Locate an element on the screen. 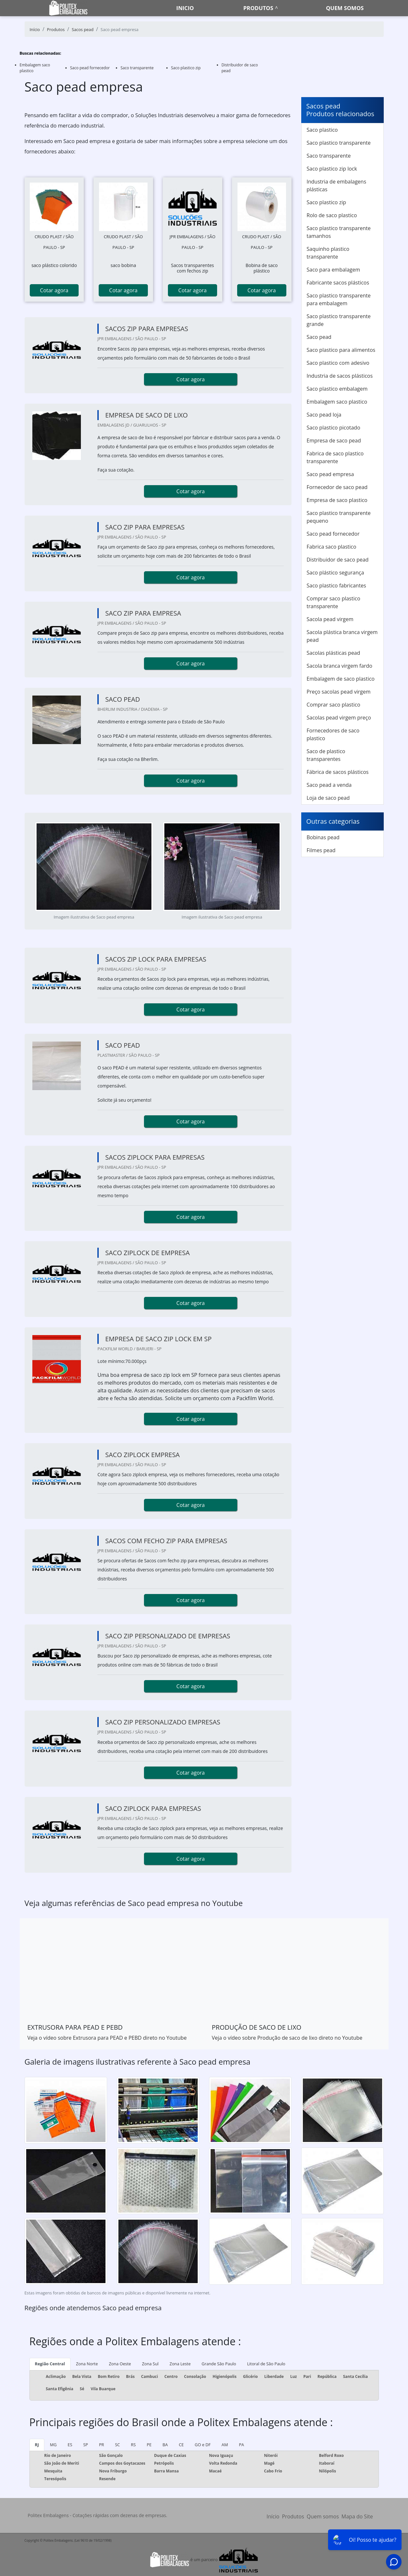 The image size is (408, 2576). Sacolas plásticas pead is located at coordinates (333, 652).